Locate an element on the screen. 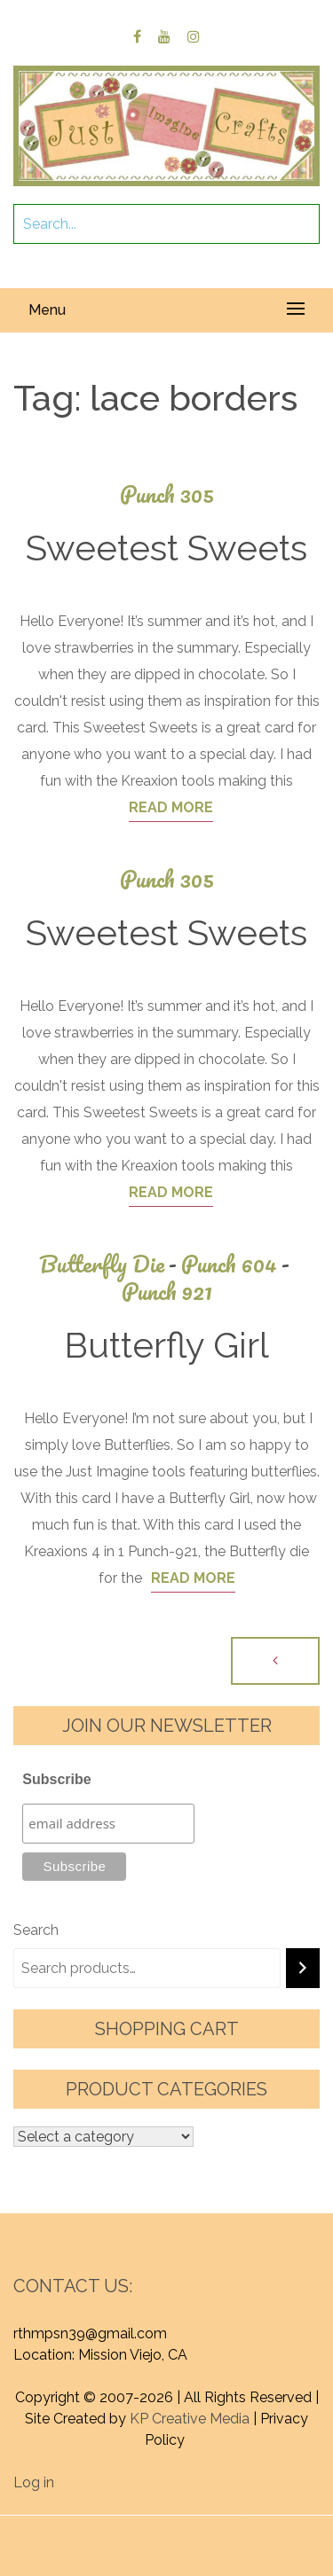 This screenshot has width=333, height=2576. Subscribe is located at coordinates (56, 1779).